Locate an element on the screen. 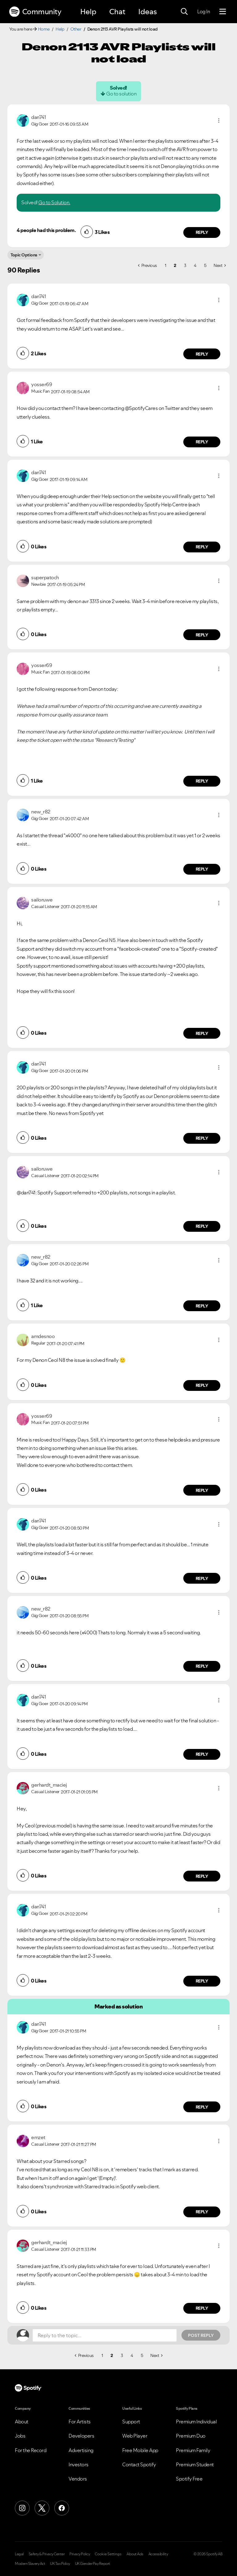  [Menu] is located at coordinates (223, 11).